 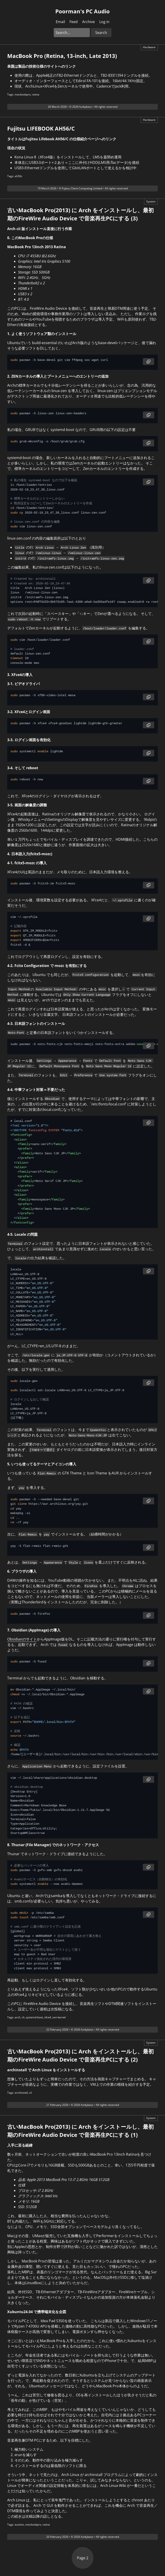 I want to click on Search, so click(x=101, y=32).